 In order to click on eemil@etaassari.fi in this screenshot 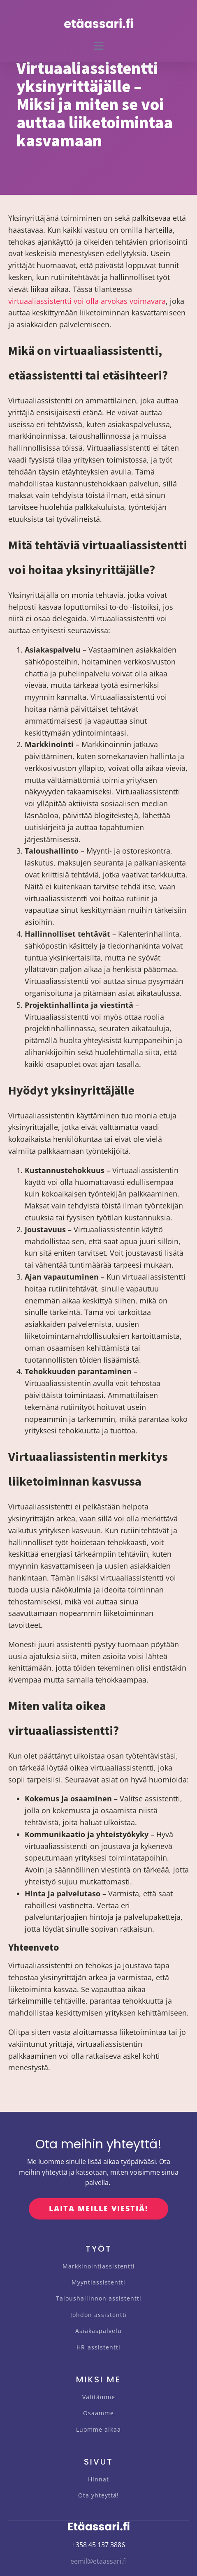, I will do `click(98, 2561)`.